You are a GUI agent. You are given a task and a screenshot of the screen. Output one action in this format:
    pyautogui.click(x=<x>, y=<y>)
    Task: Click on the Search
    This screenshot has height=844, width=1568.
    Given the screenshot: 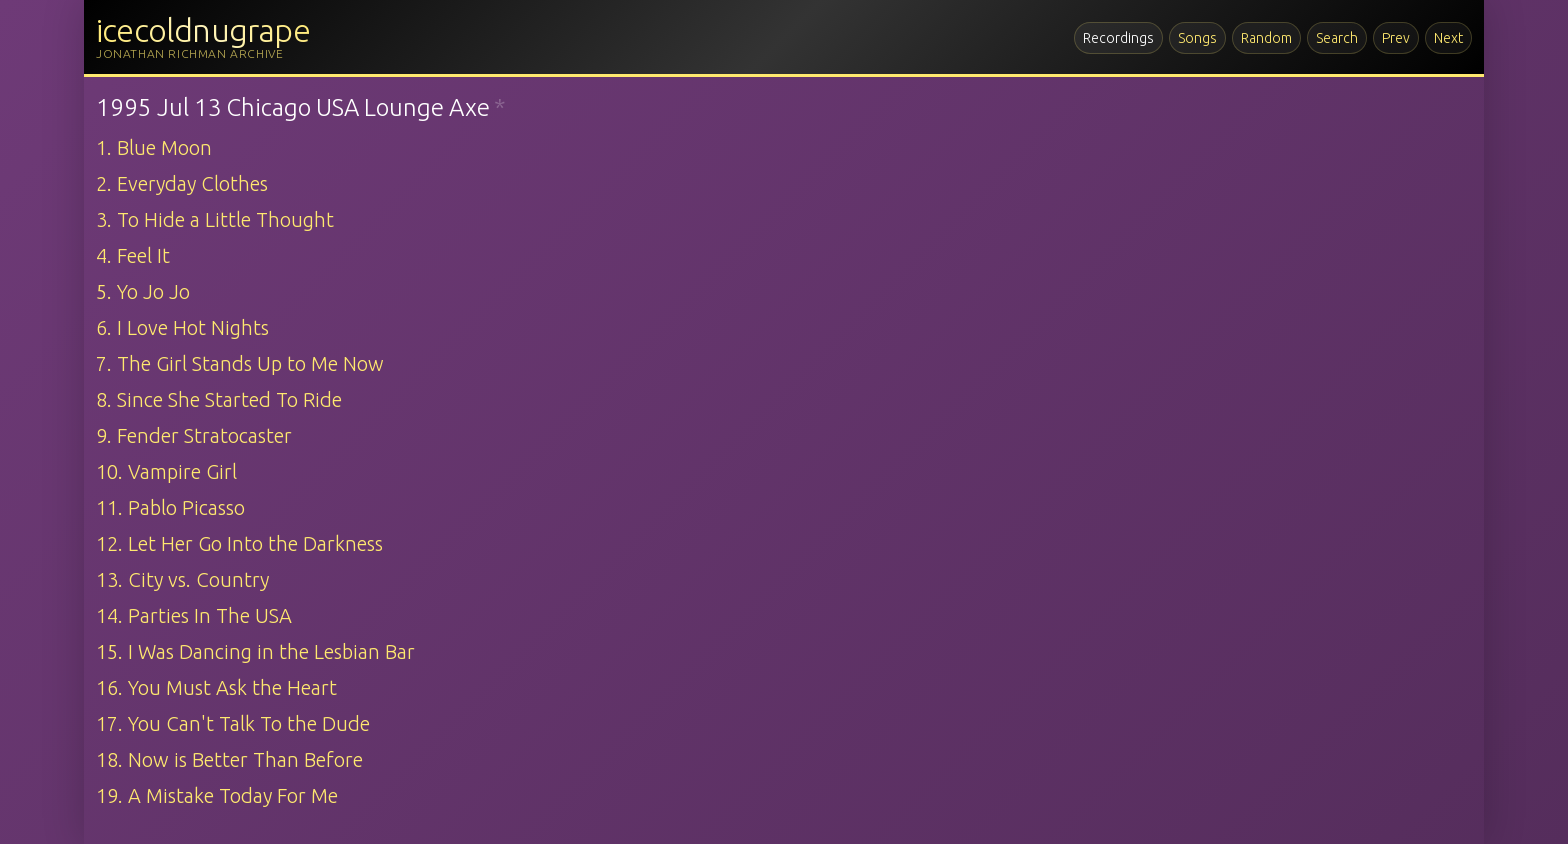 What is the action you would take?
    pyautogui.click(x=1337, y=38)
    